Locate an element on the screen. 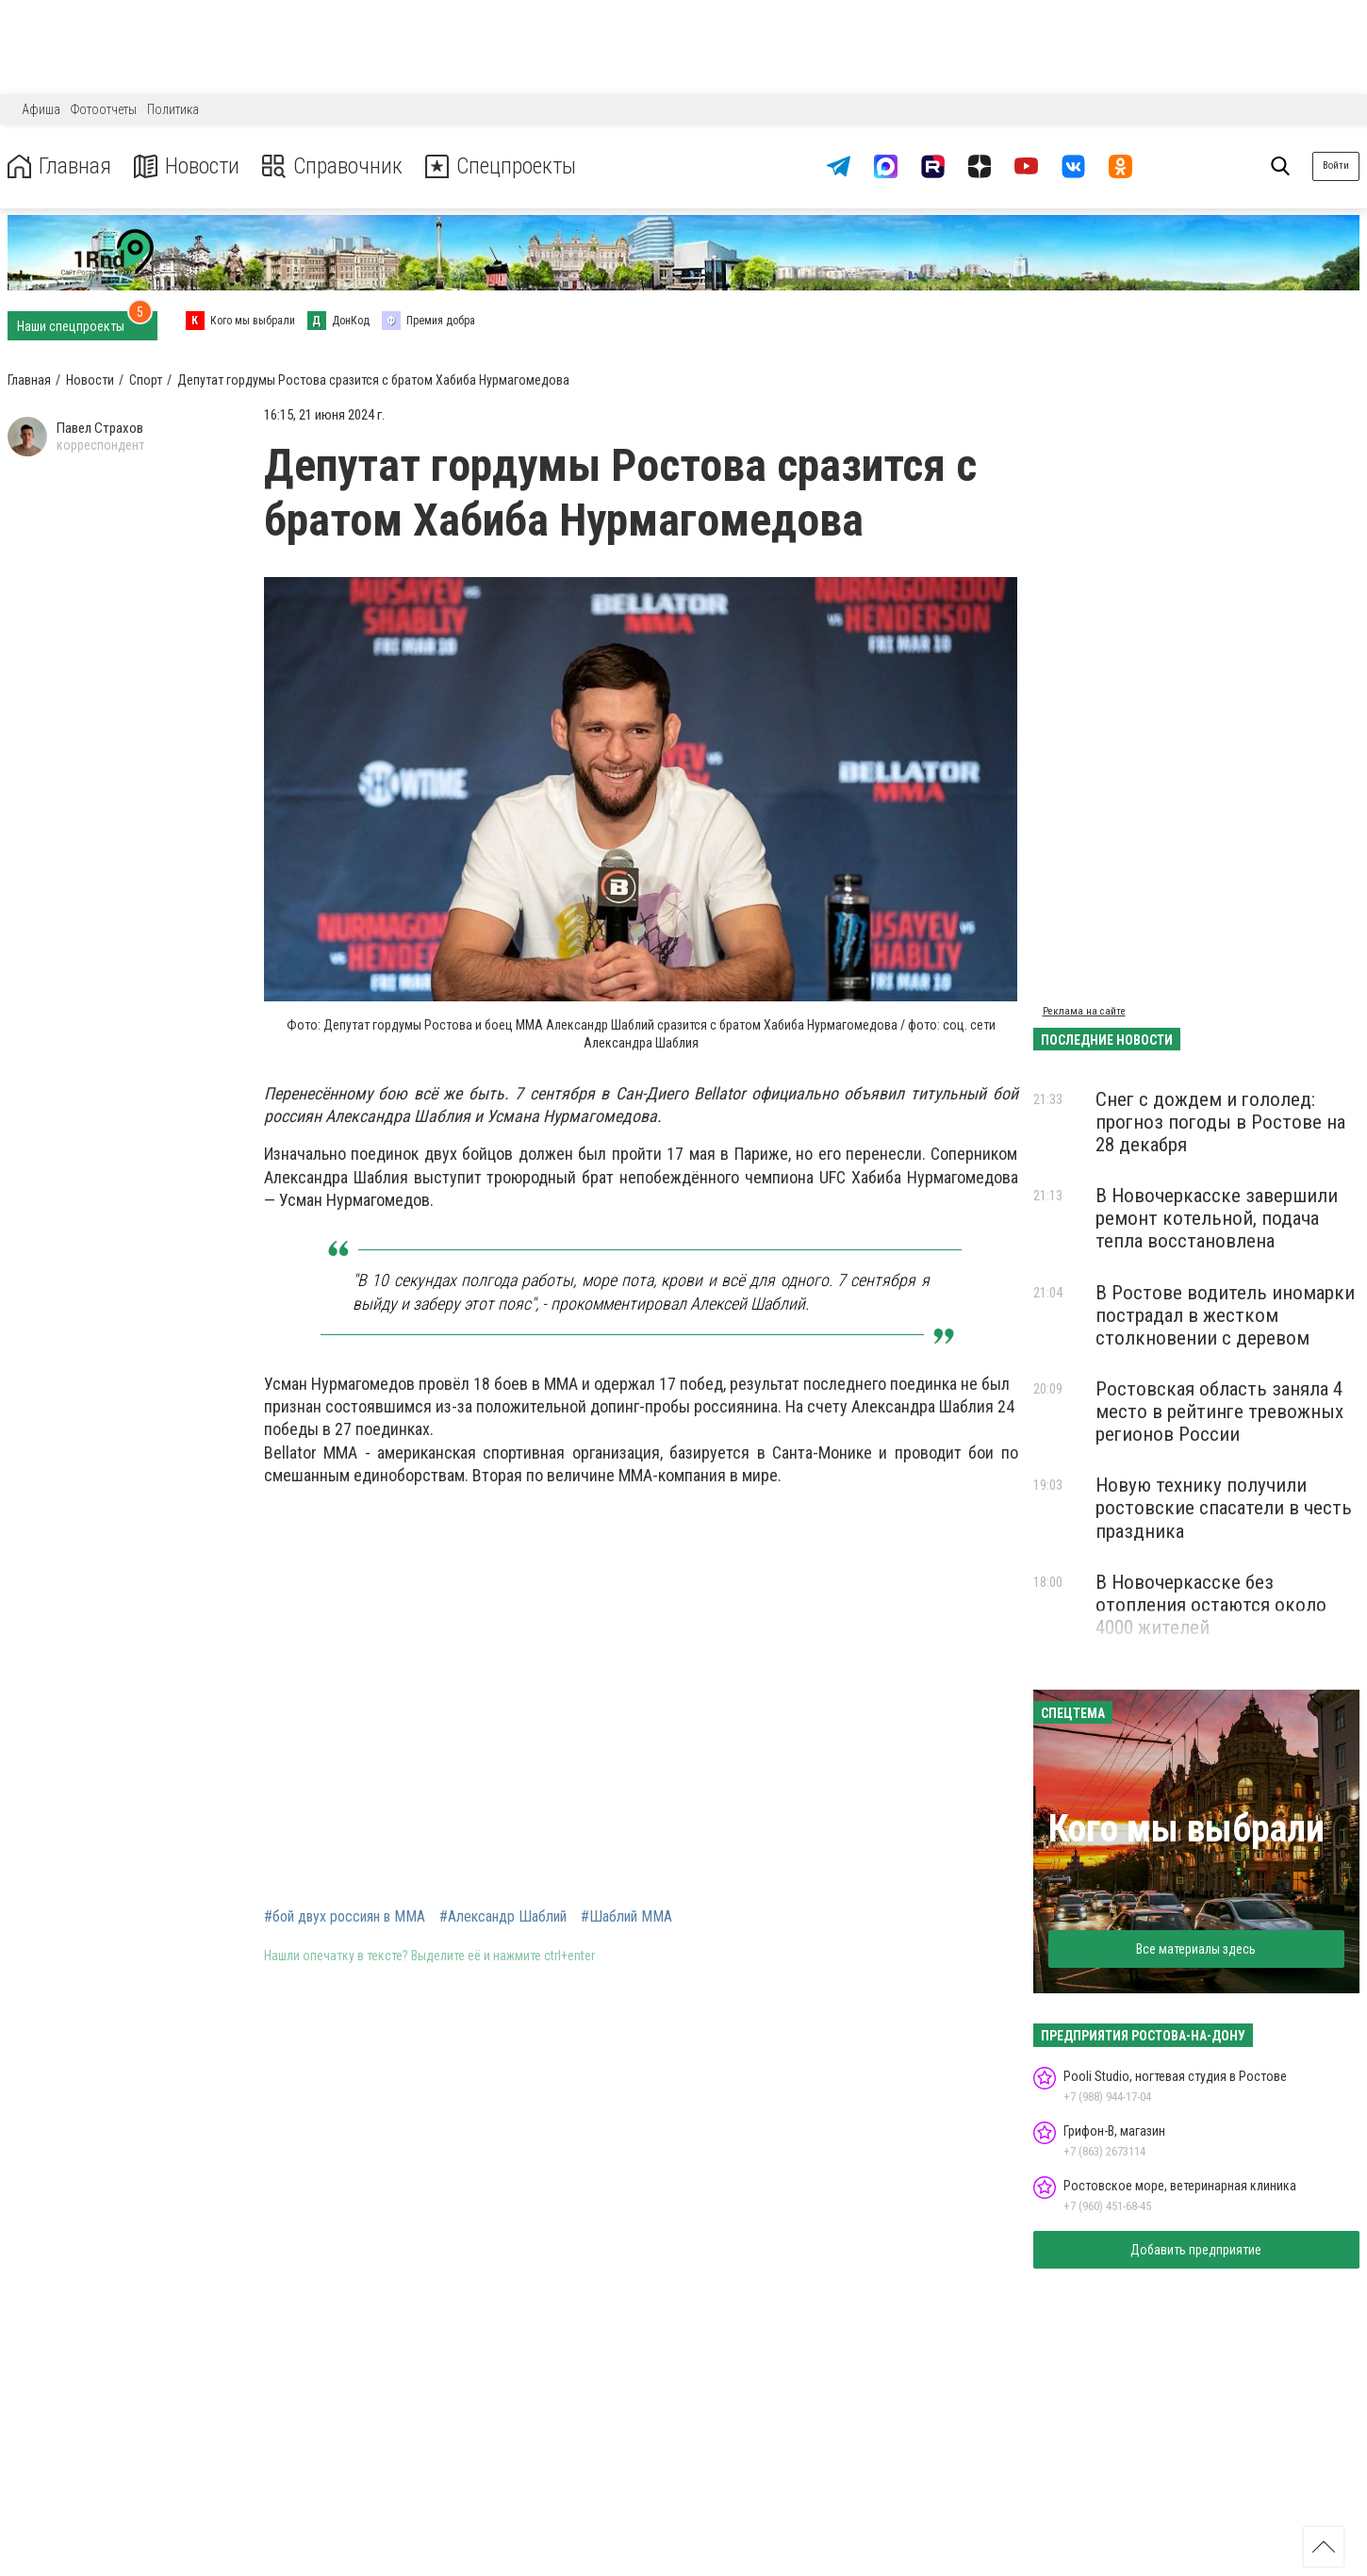 The height and width of the screenshot is (2576, 1367). #Шаблий ММА is located at coordinates (626, 1916).